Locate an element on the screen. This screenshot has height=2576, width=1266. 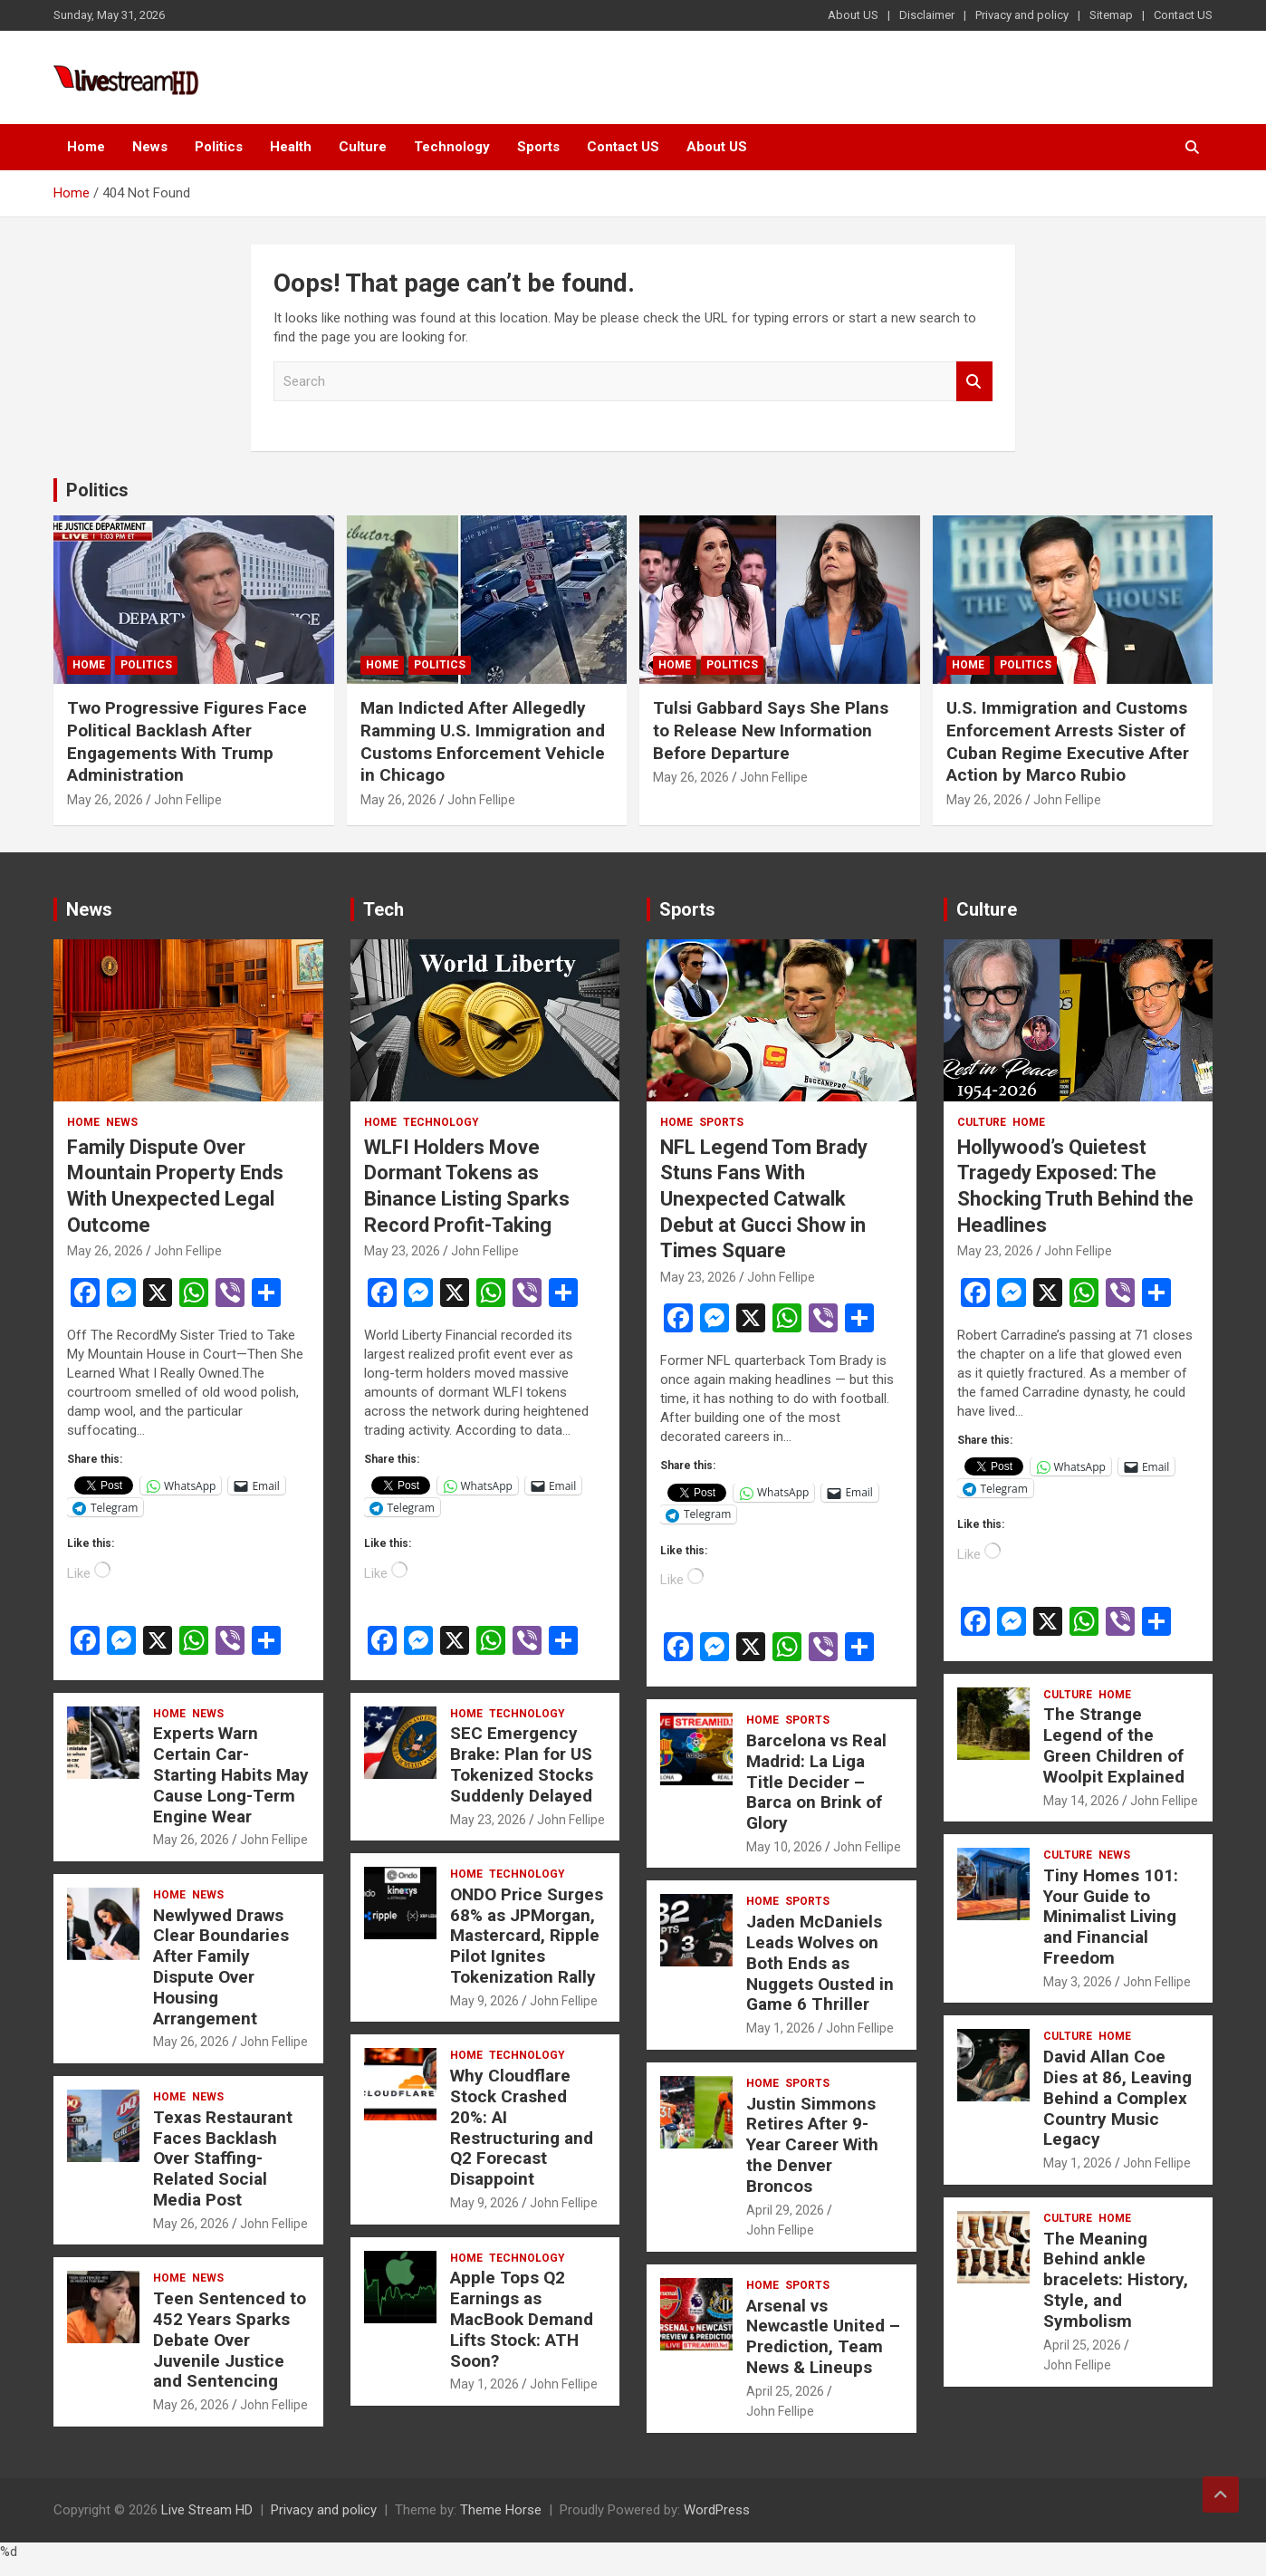
Texas Restaurant Faces Backlash Over Staffing-Related Social Media Post is located at coordinates (223, 2158).